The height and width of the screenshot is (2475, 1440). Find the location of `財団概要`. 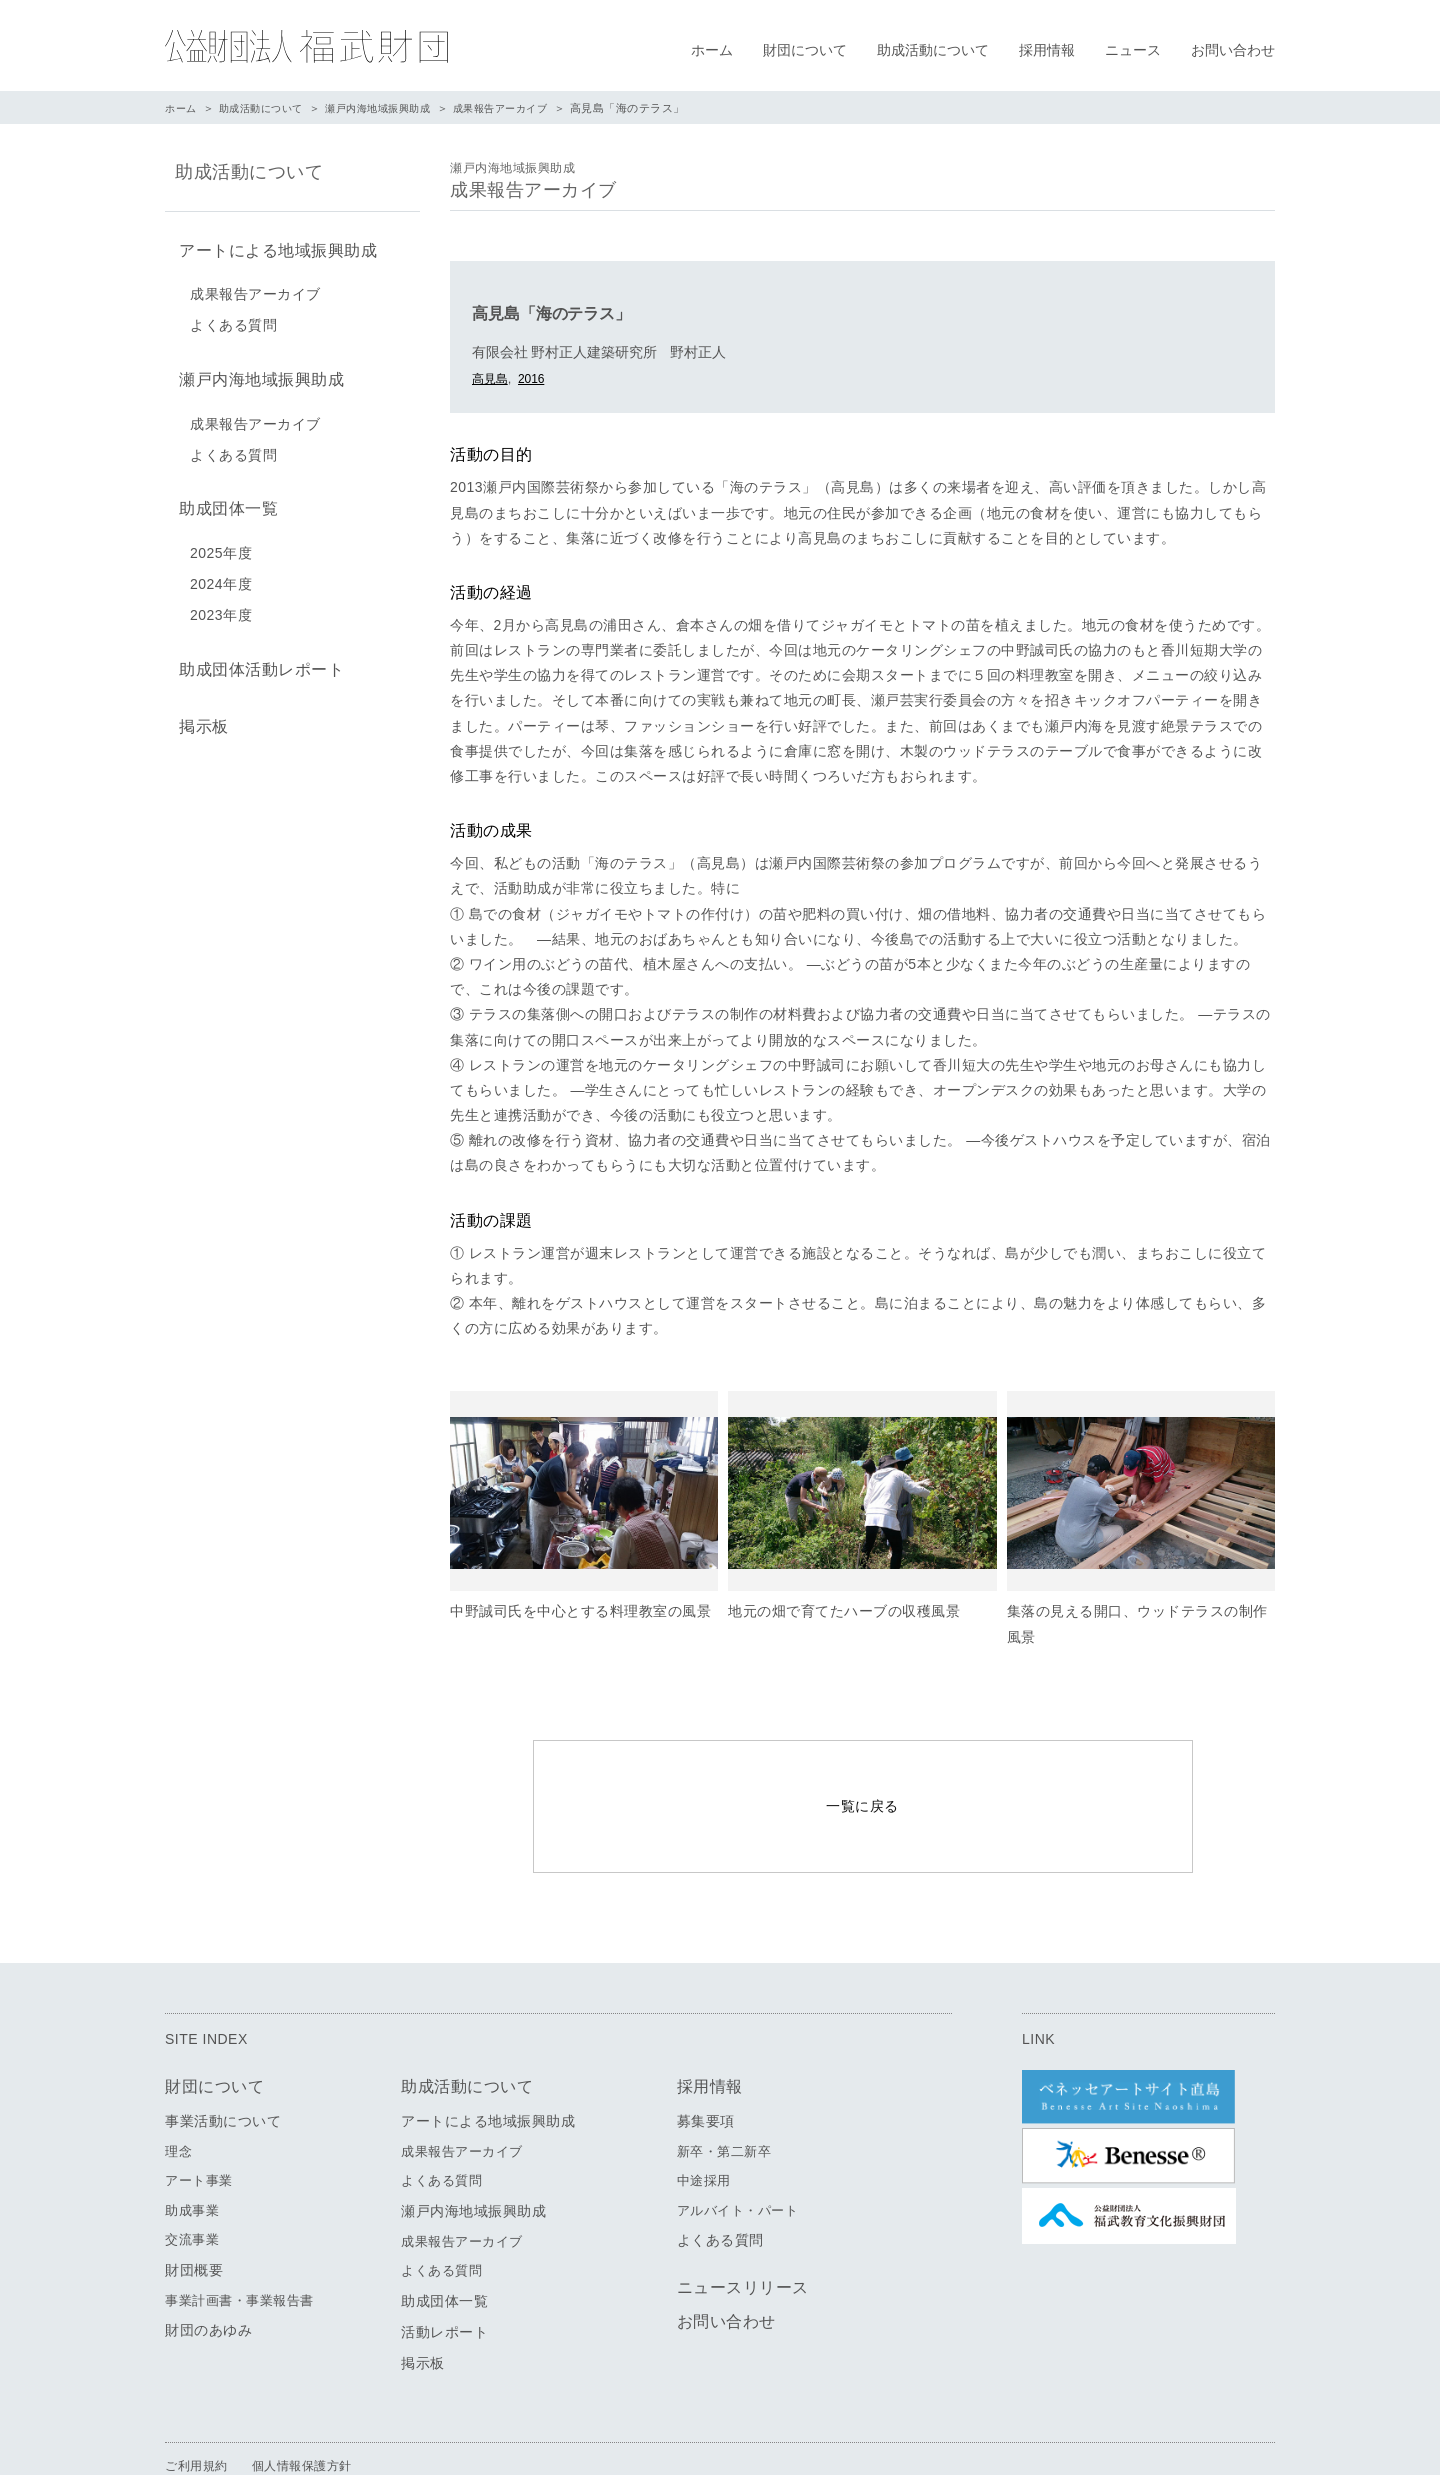

財団概要 is located at coordinates (194, 2219).